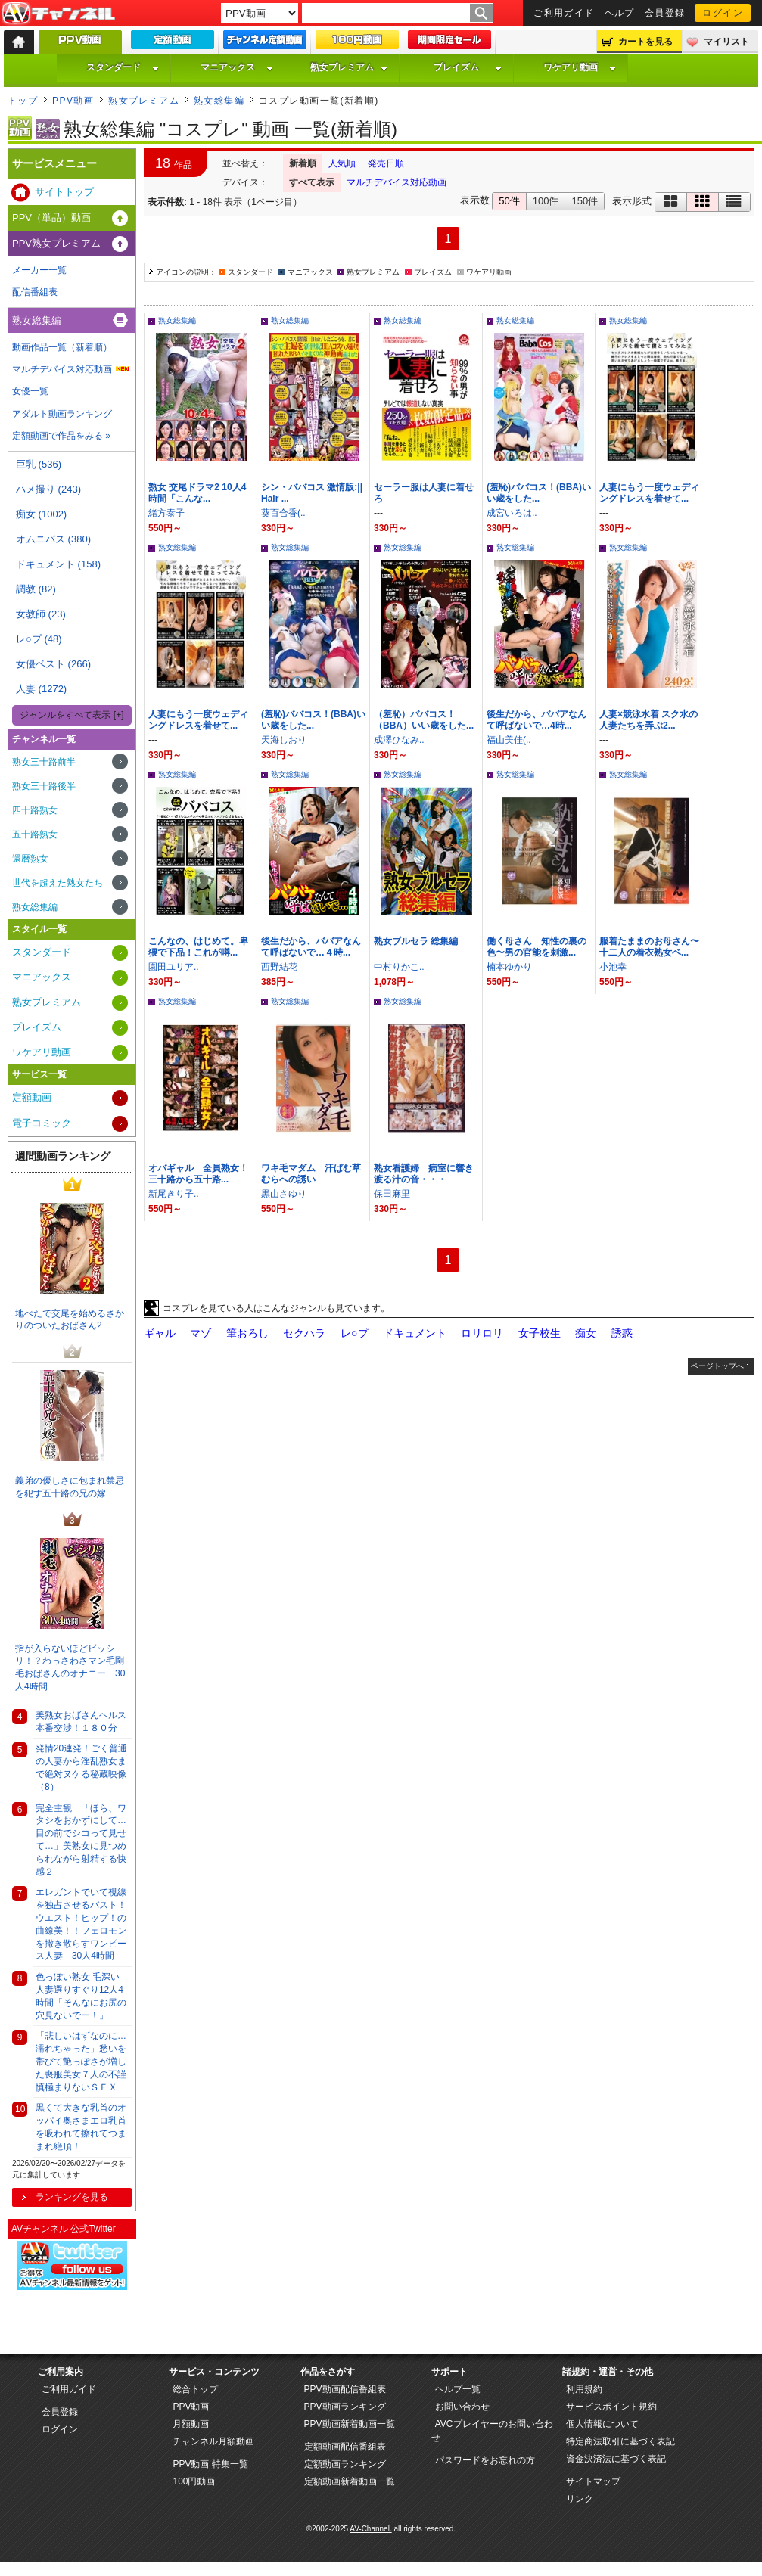 This screenshot has width=762, height=2576. I want to click on 熟女プレミアム, so click(348, 67).